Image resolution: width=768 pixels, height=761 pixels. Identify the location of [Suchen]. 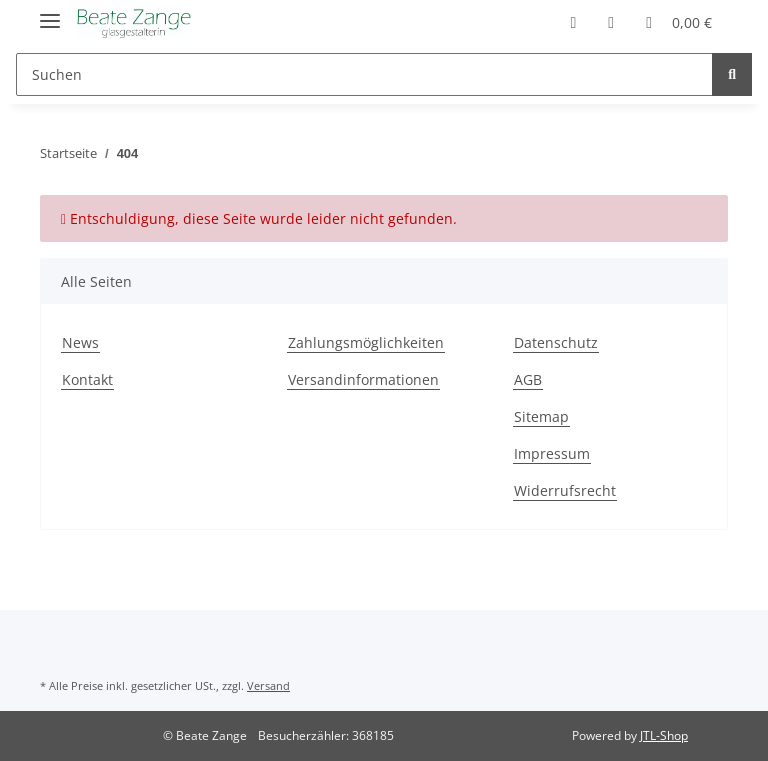
(364, 74).